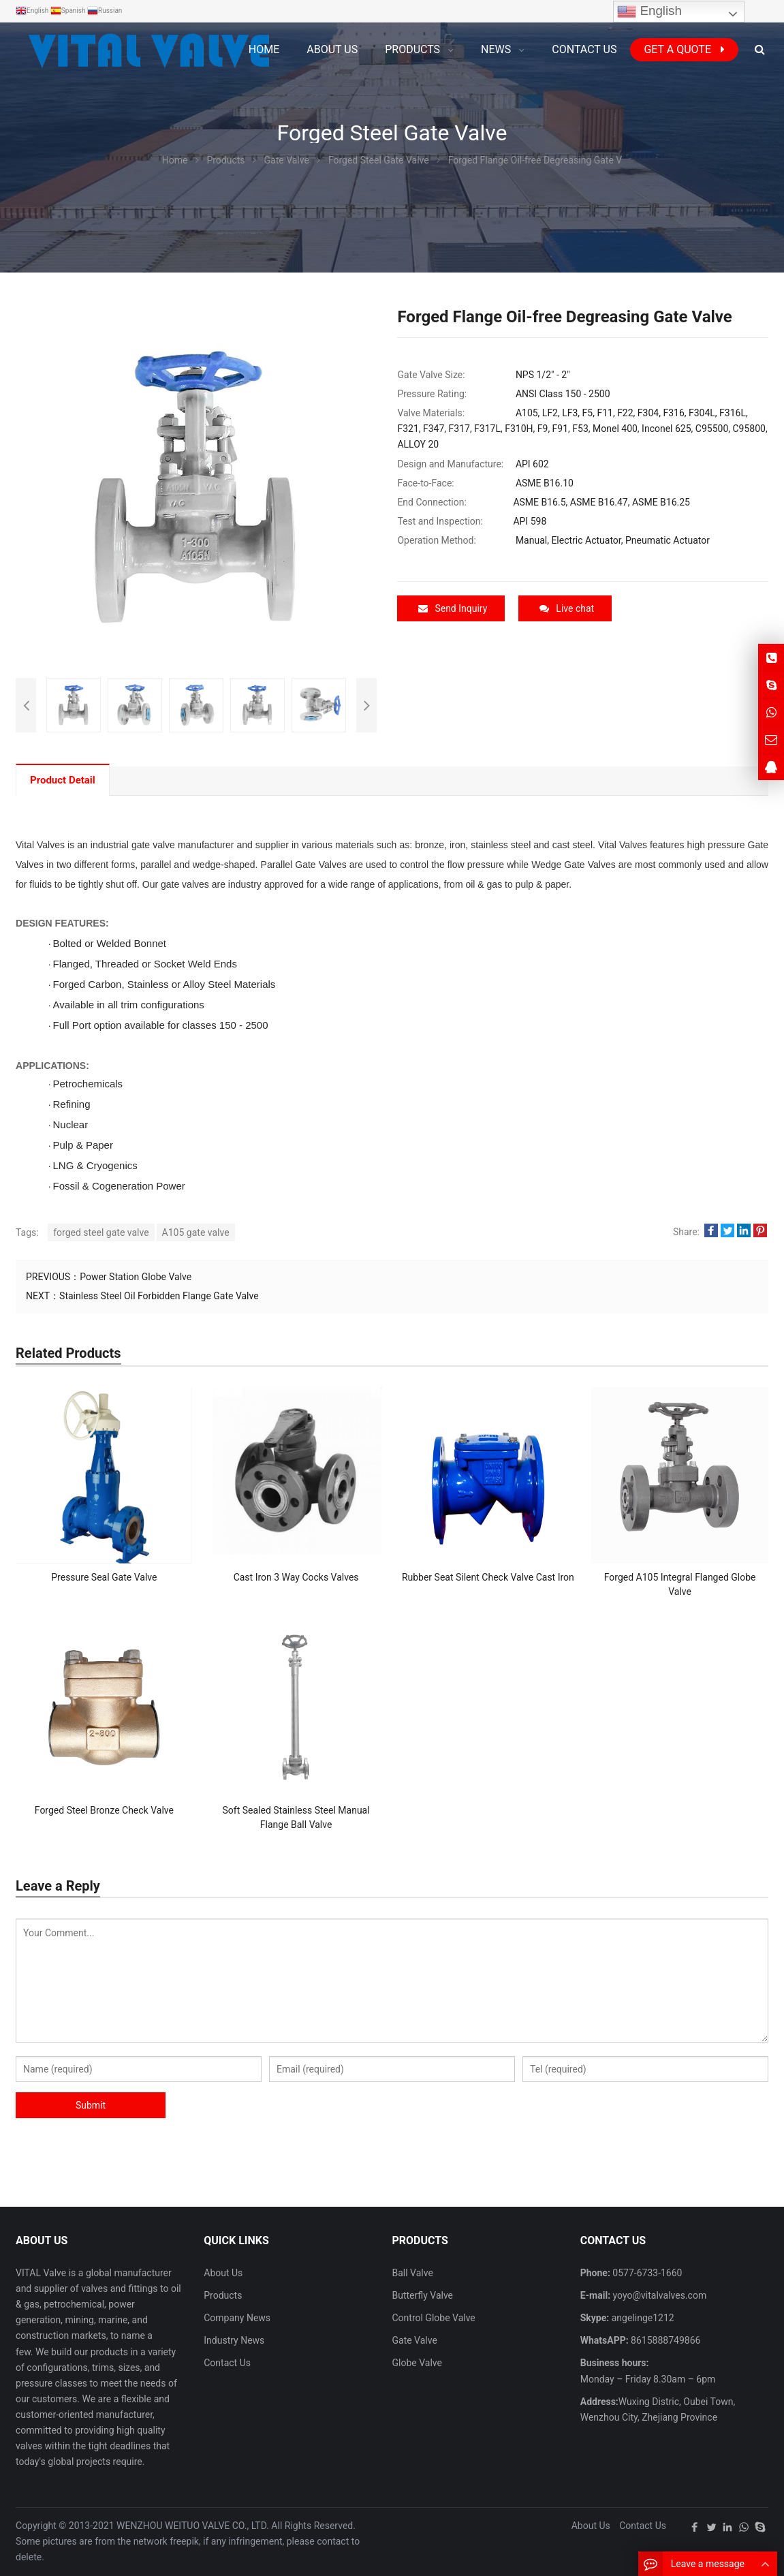  I want to click on Stainless Steel Oil Forbidden Flange Gate Valve, so click(159, 1295).